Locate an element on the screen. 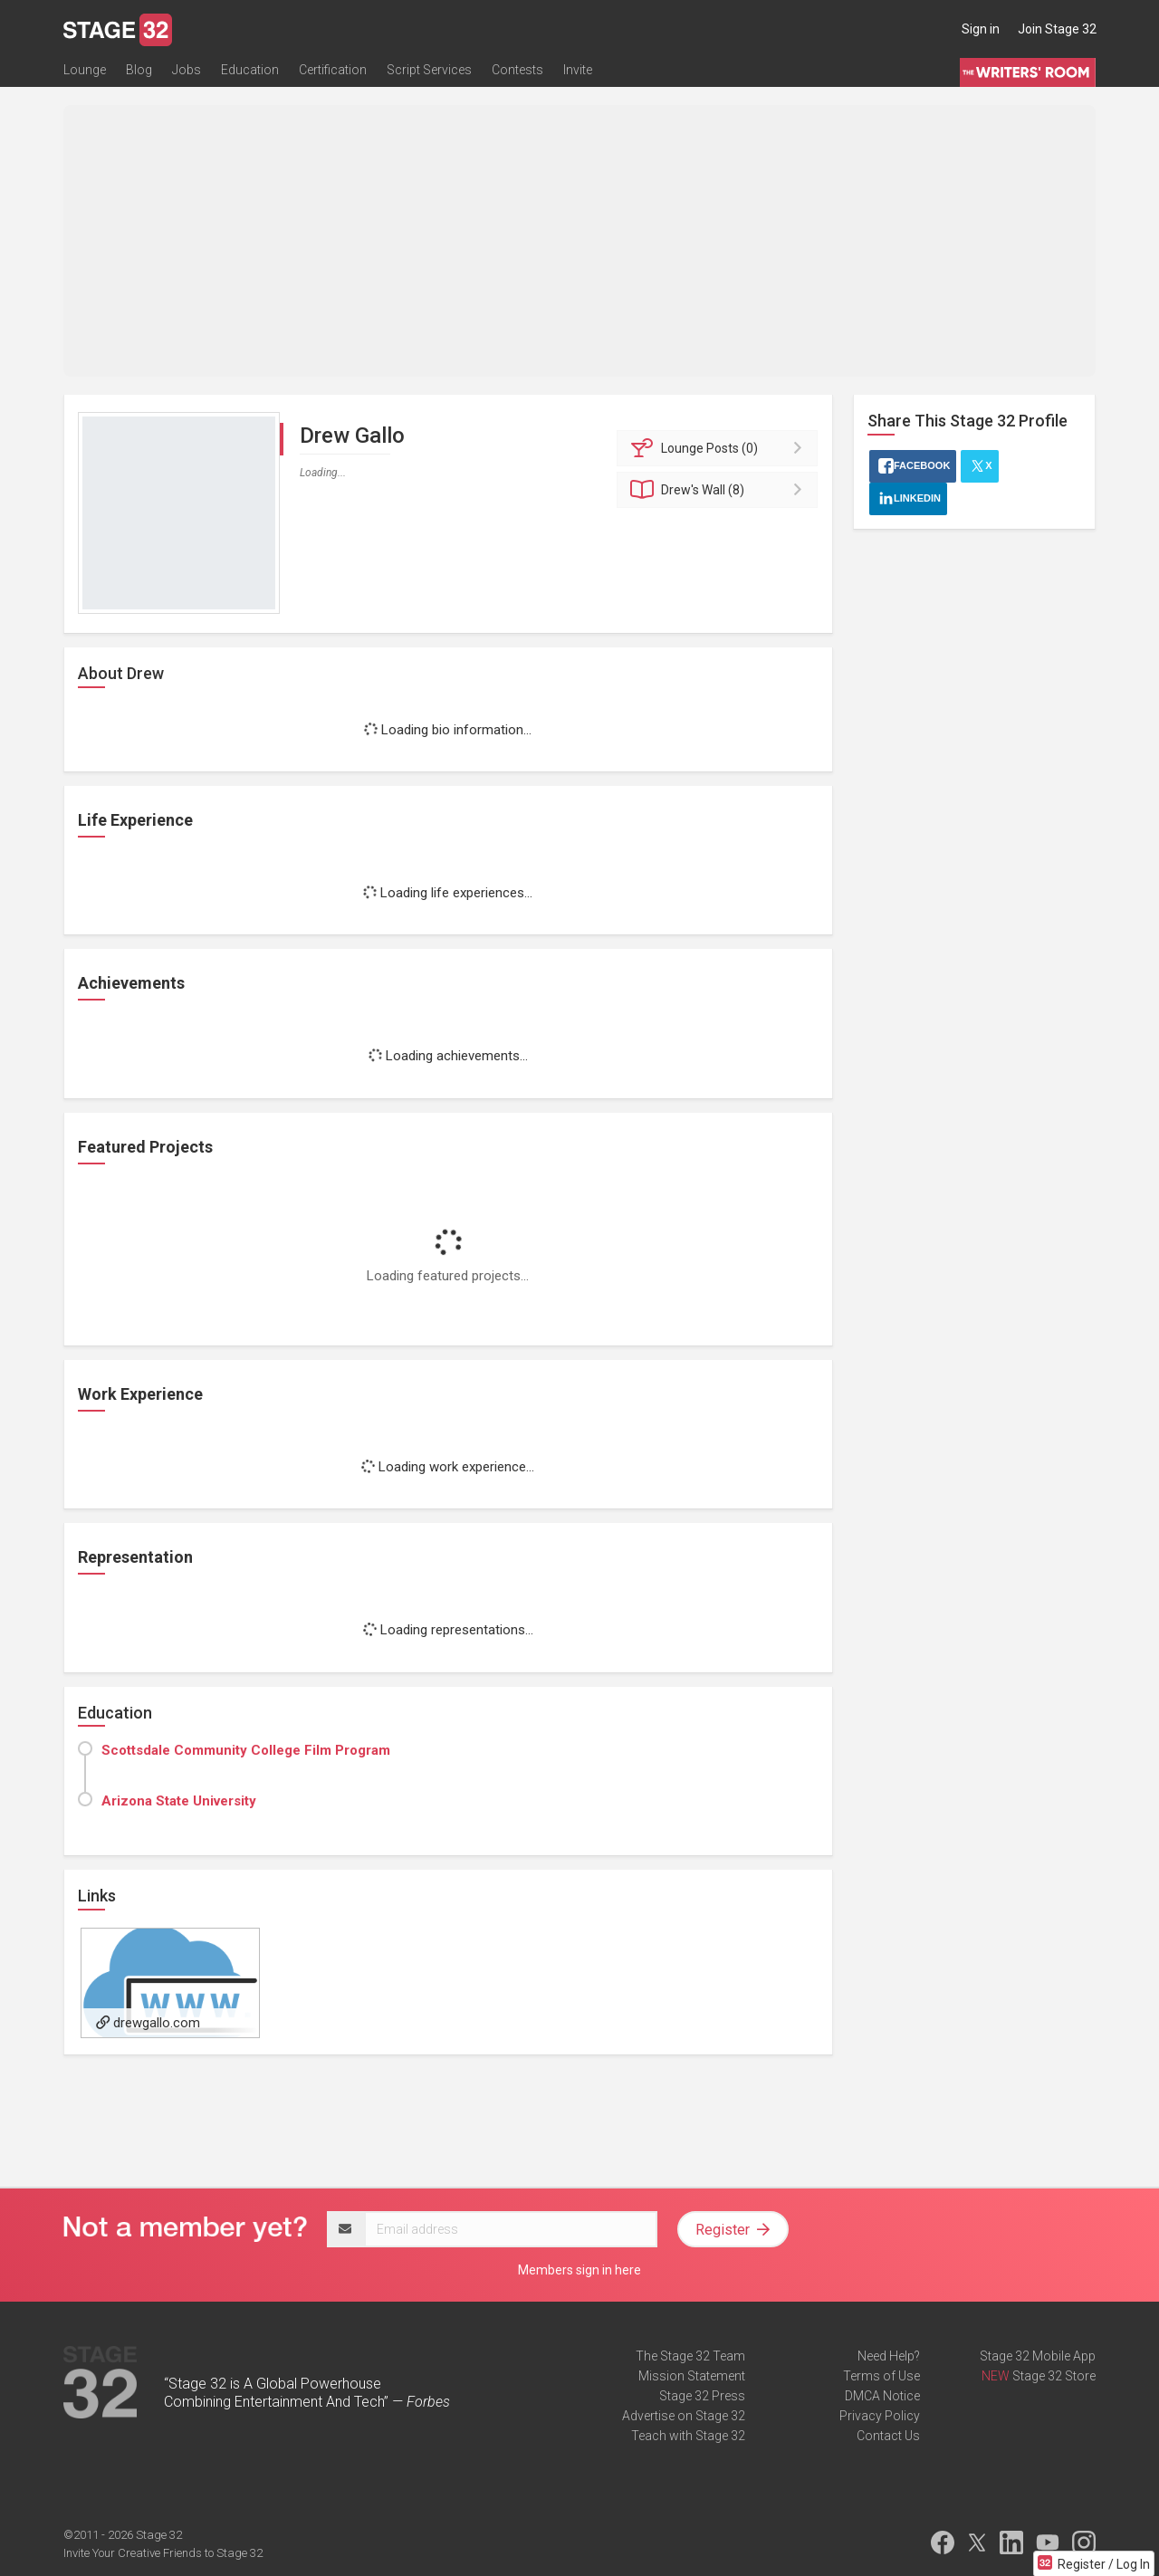 This screenshot has height=2576, width=1159. The Stage 32 Team is located at coordinates (690, 2356).